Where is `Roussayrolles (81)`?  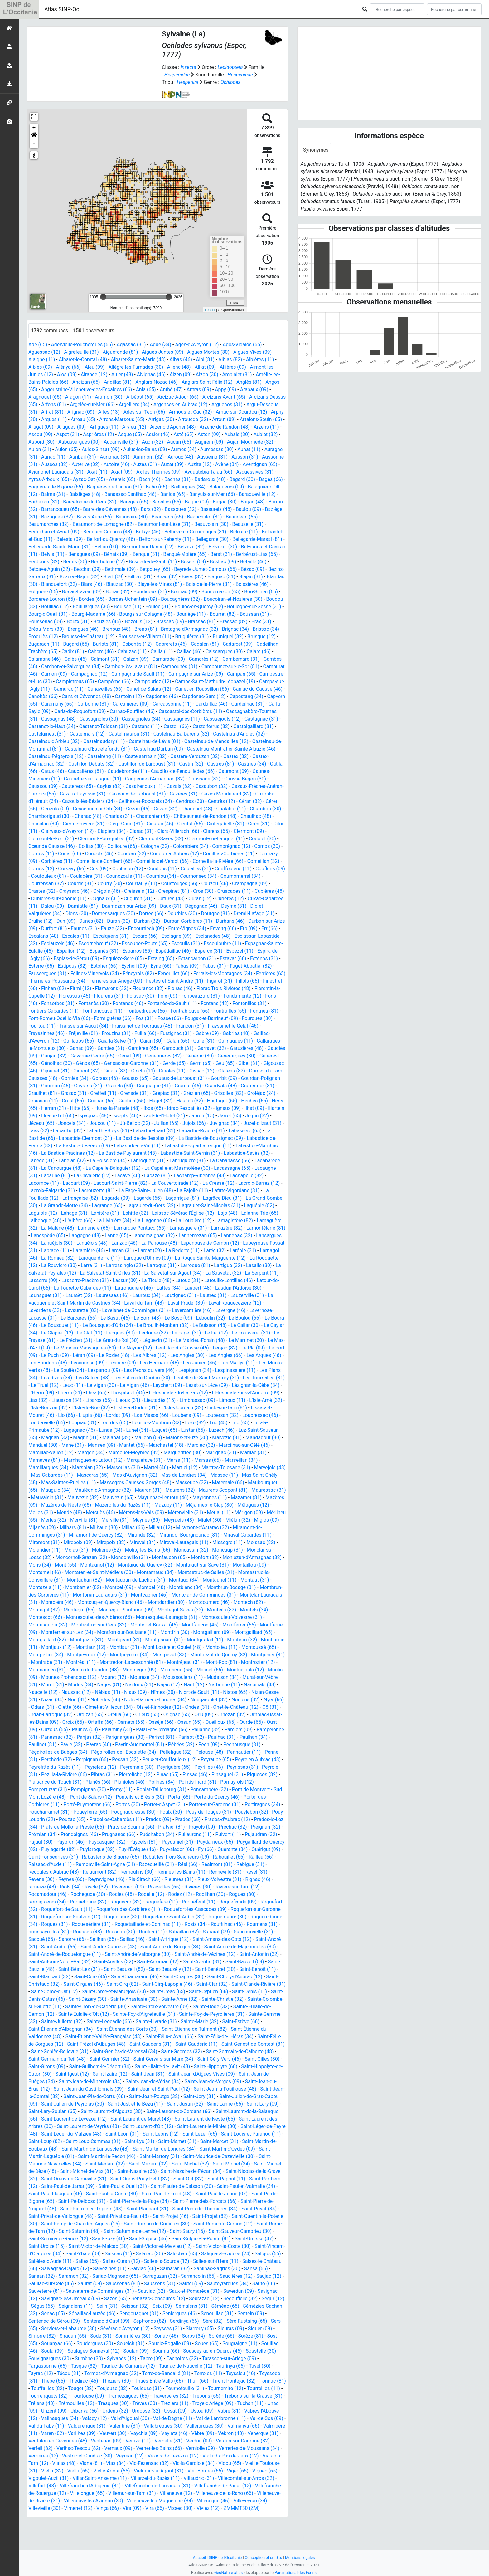 Roussayrolles (81) is located at coordinates (49, 1954).